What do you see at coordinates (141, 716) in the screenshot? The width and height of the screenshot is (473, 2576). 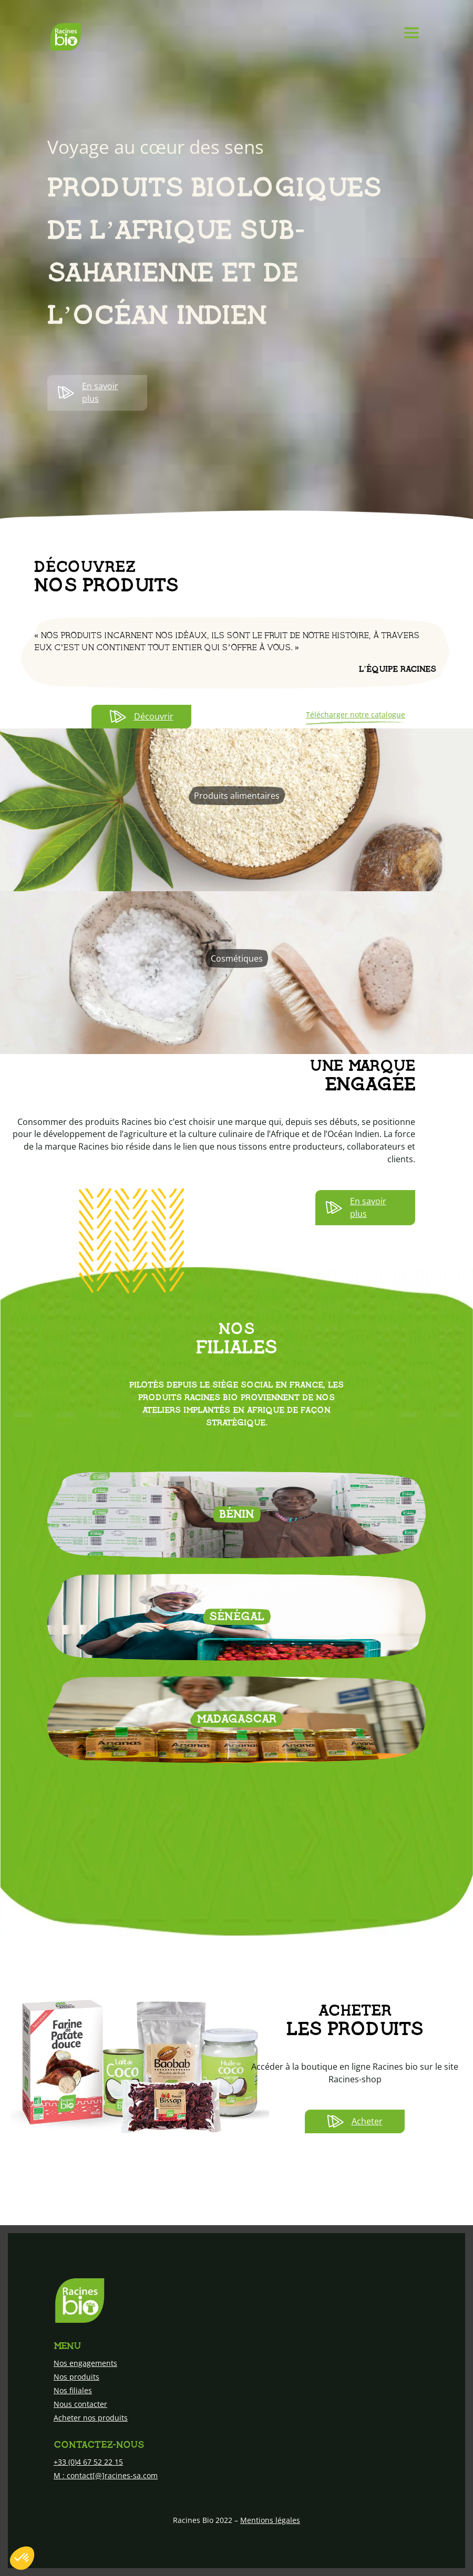 I see `Découvrir` at bounding box center [141, 716].